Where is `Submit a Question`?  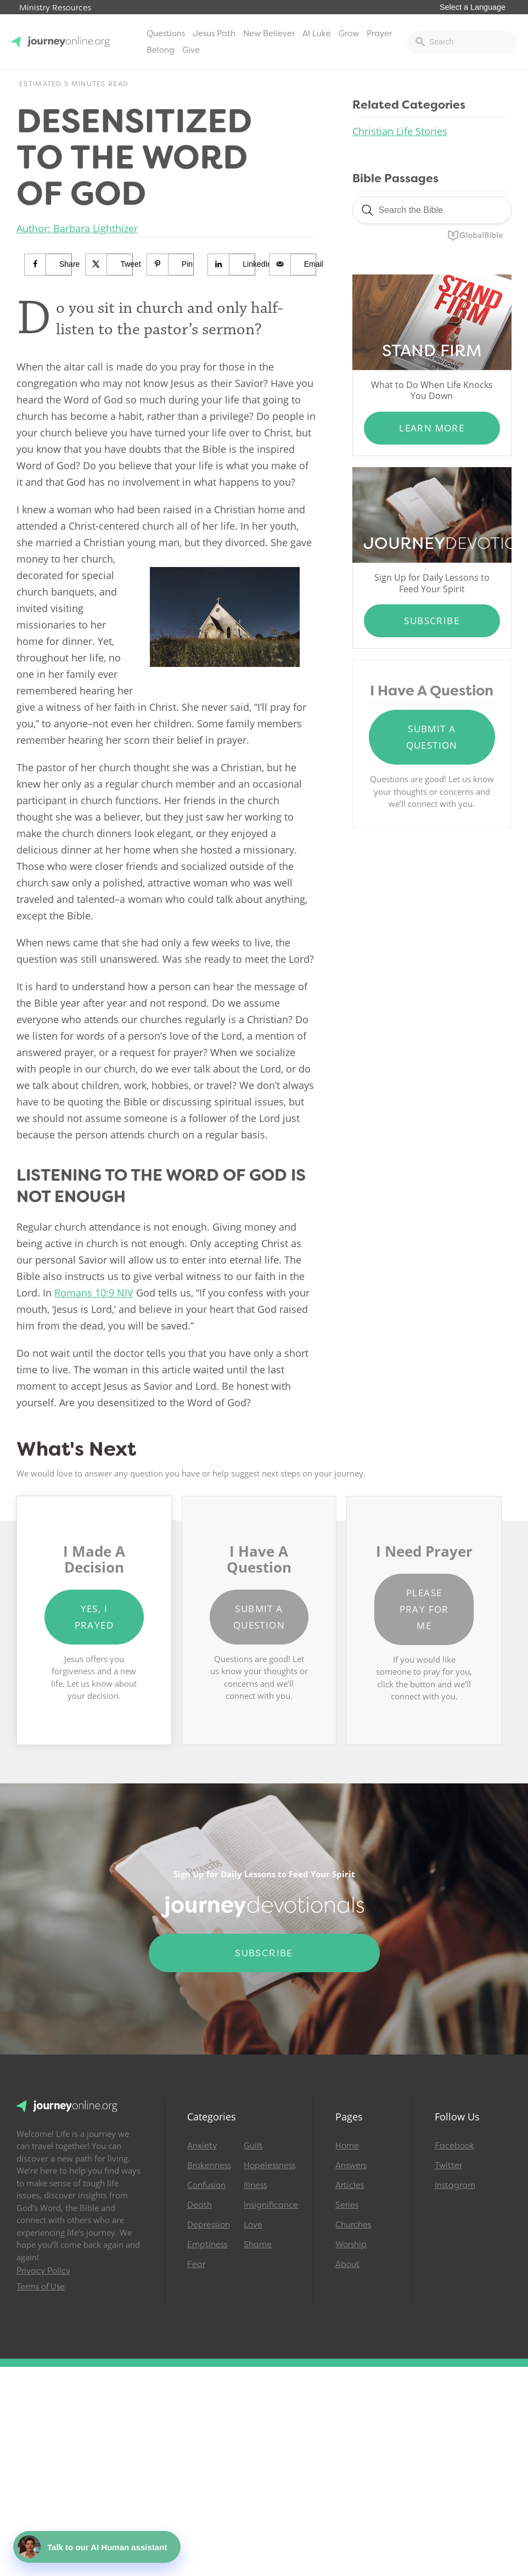
Submit a Question is located at coordinates (432, 736).